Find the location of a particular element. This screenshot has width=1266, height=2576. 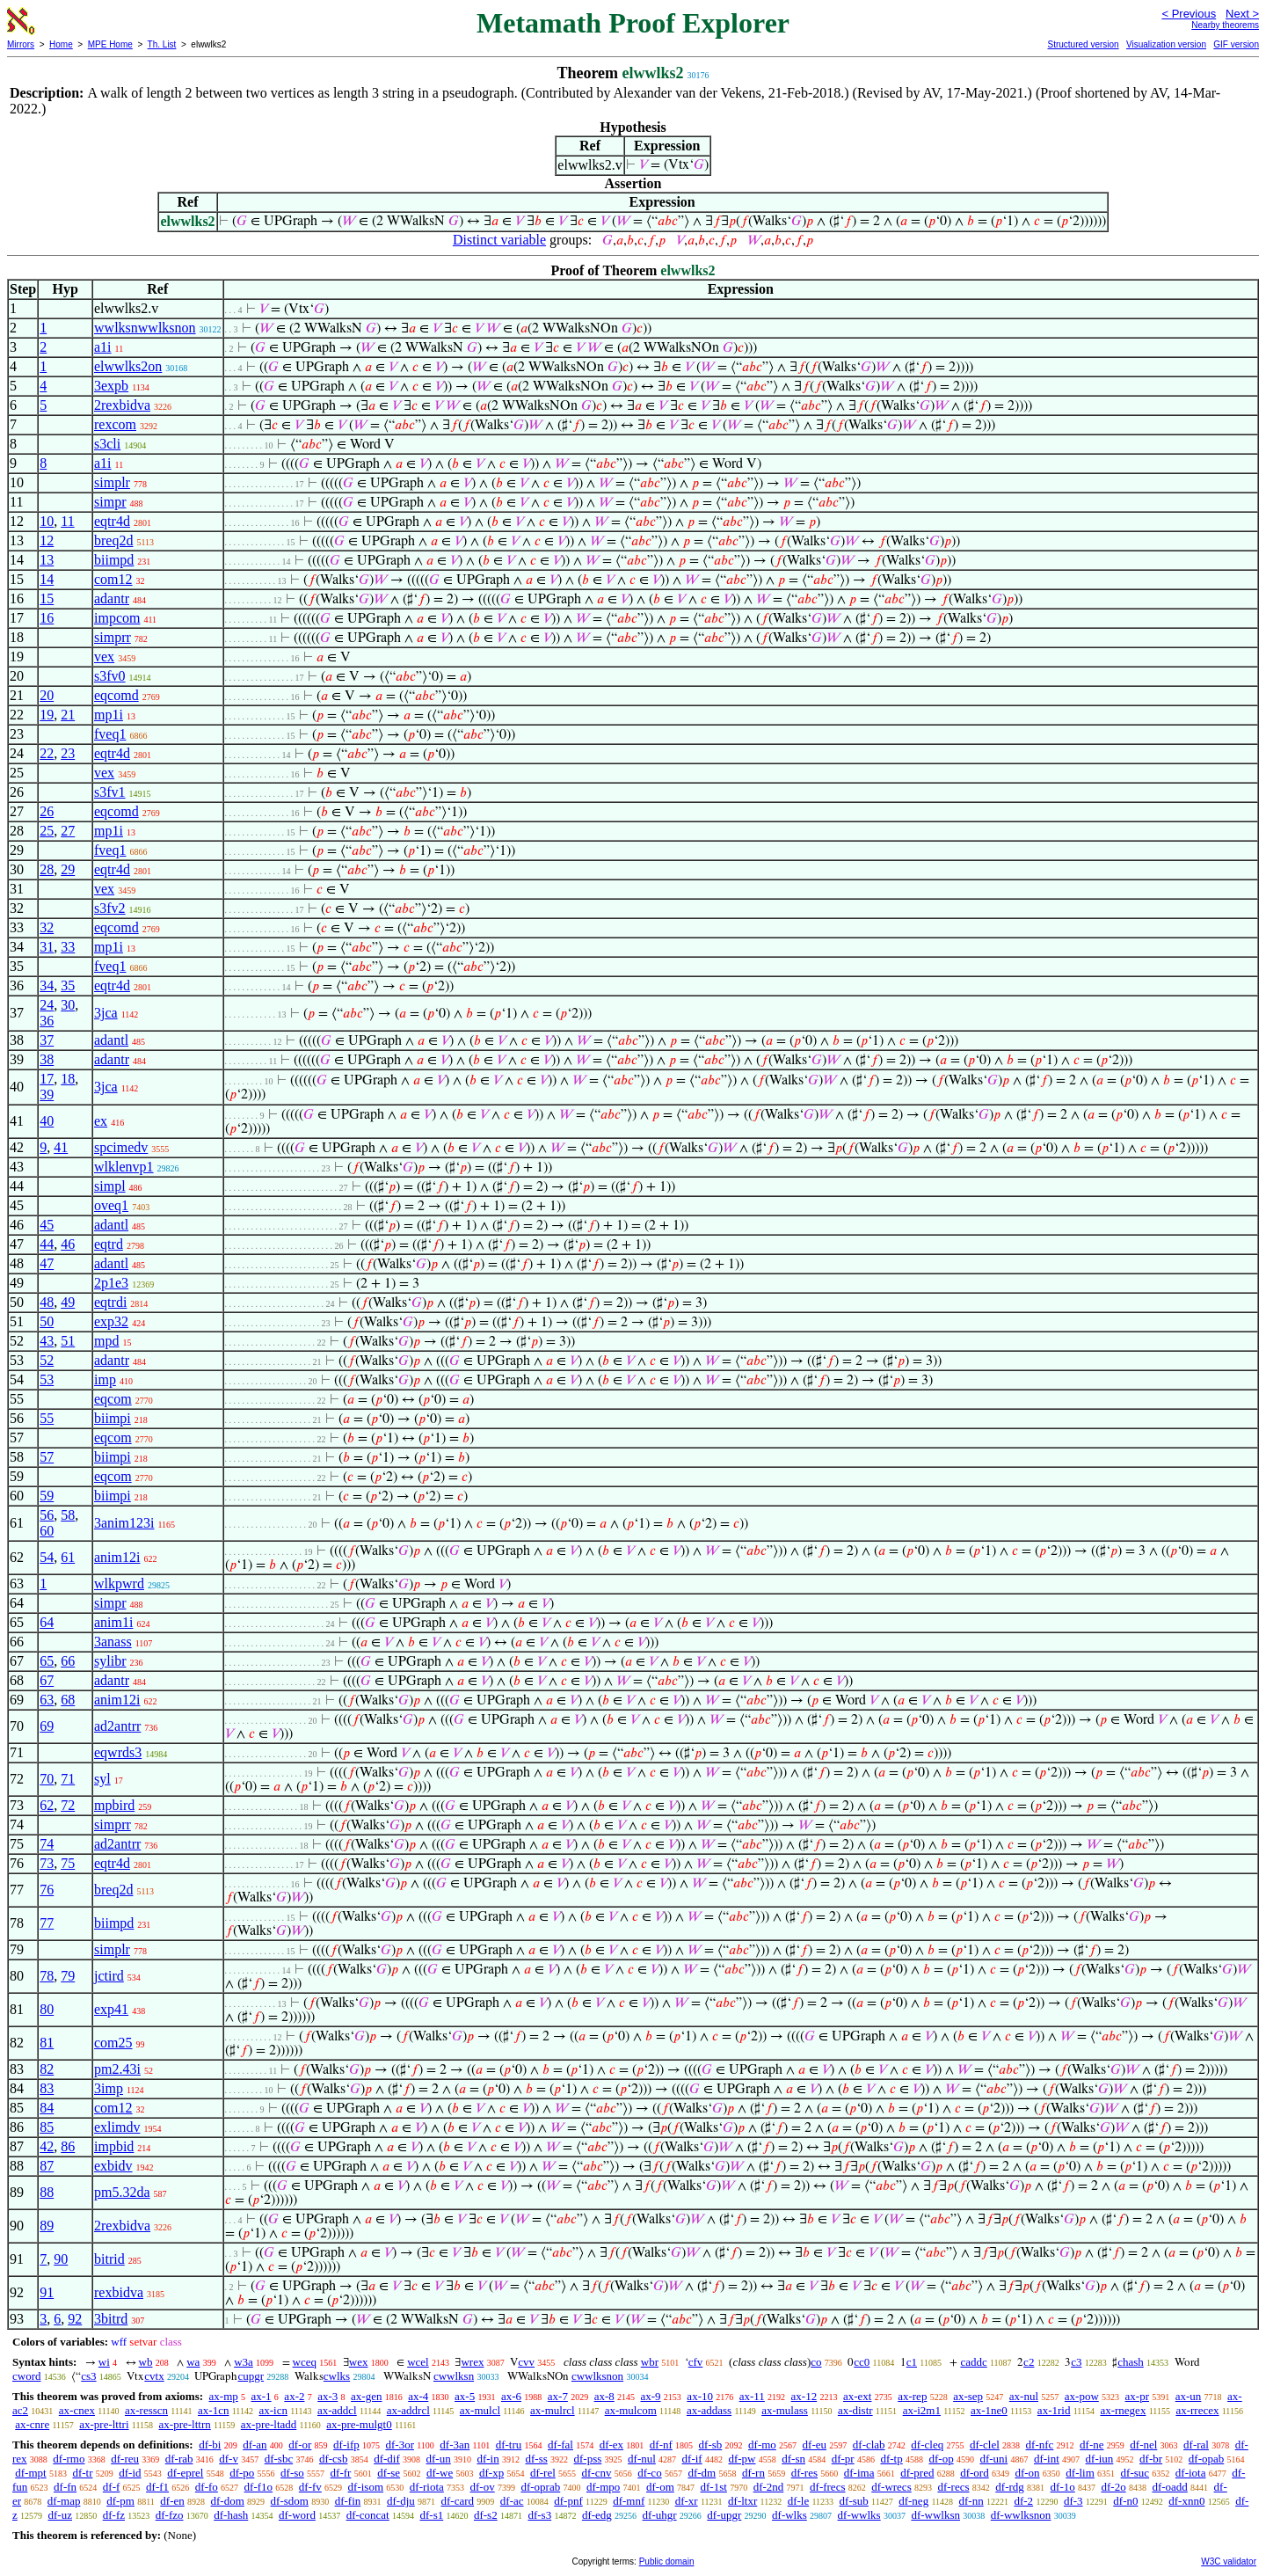

13 is located at coordinates (47, 559).